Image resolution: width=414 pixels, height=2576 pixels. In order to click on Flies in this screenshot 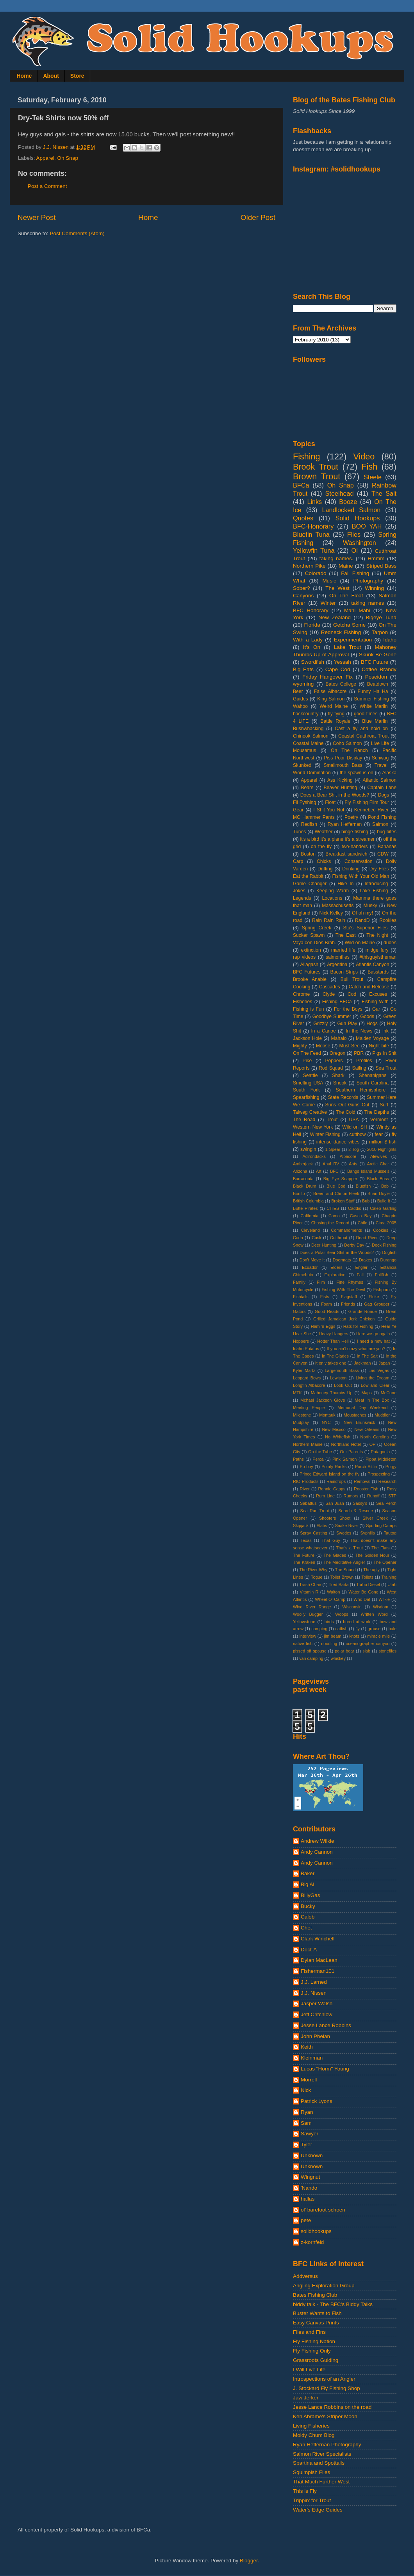, I will do `click(353, 534)`.